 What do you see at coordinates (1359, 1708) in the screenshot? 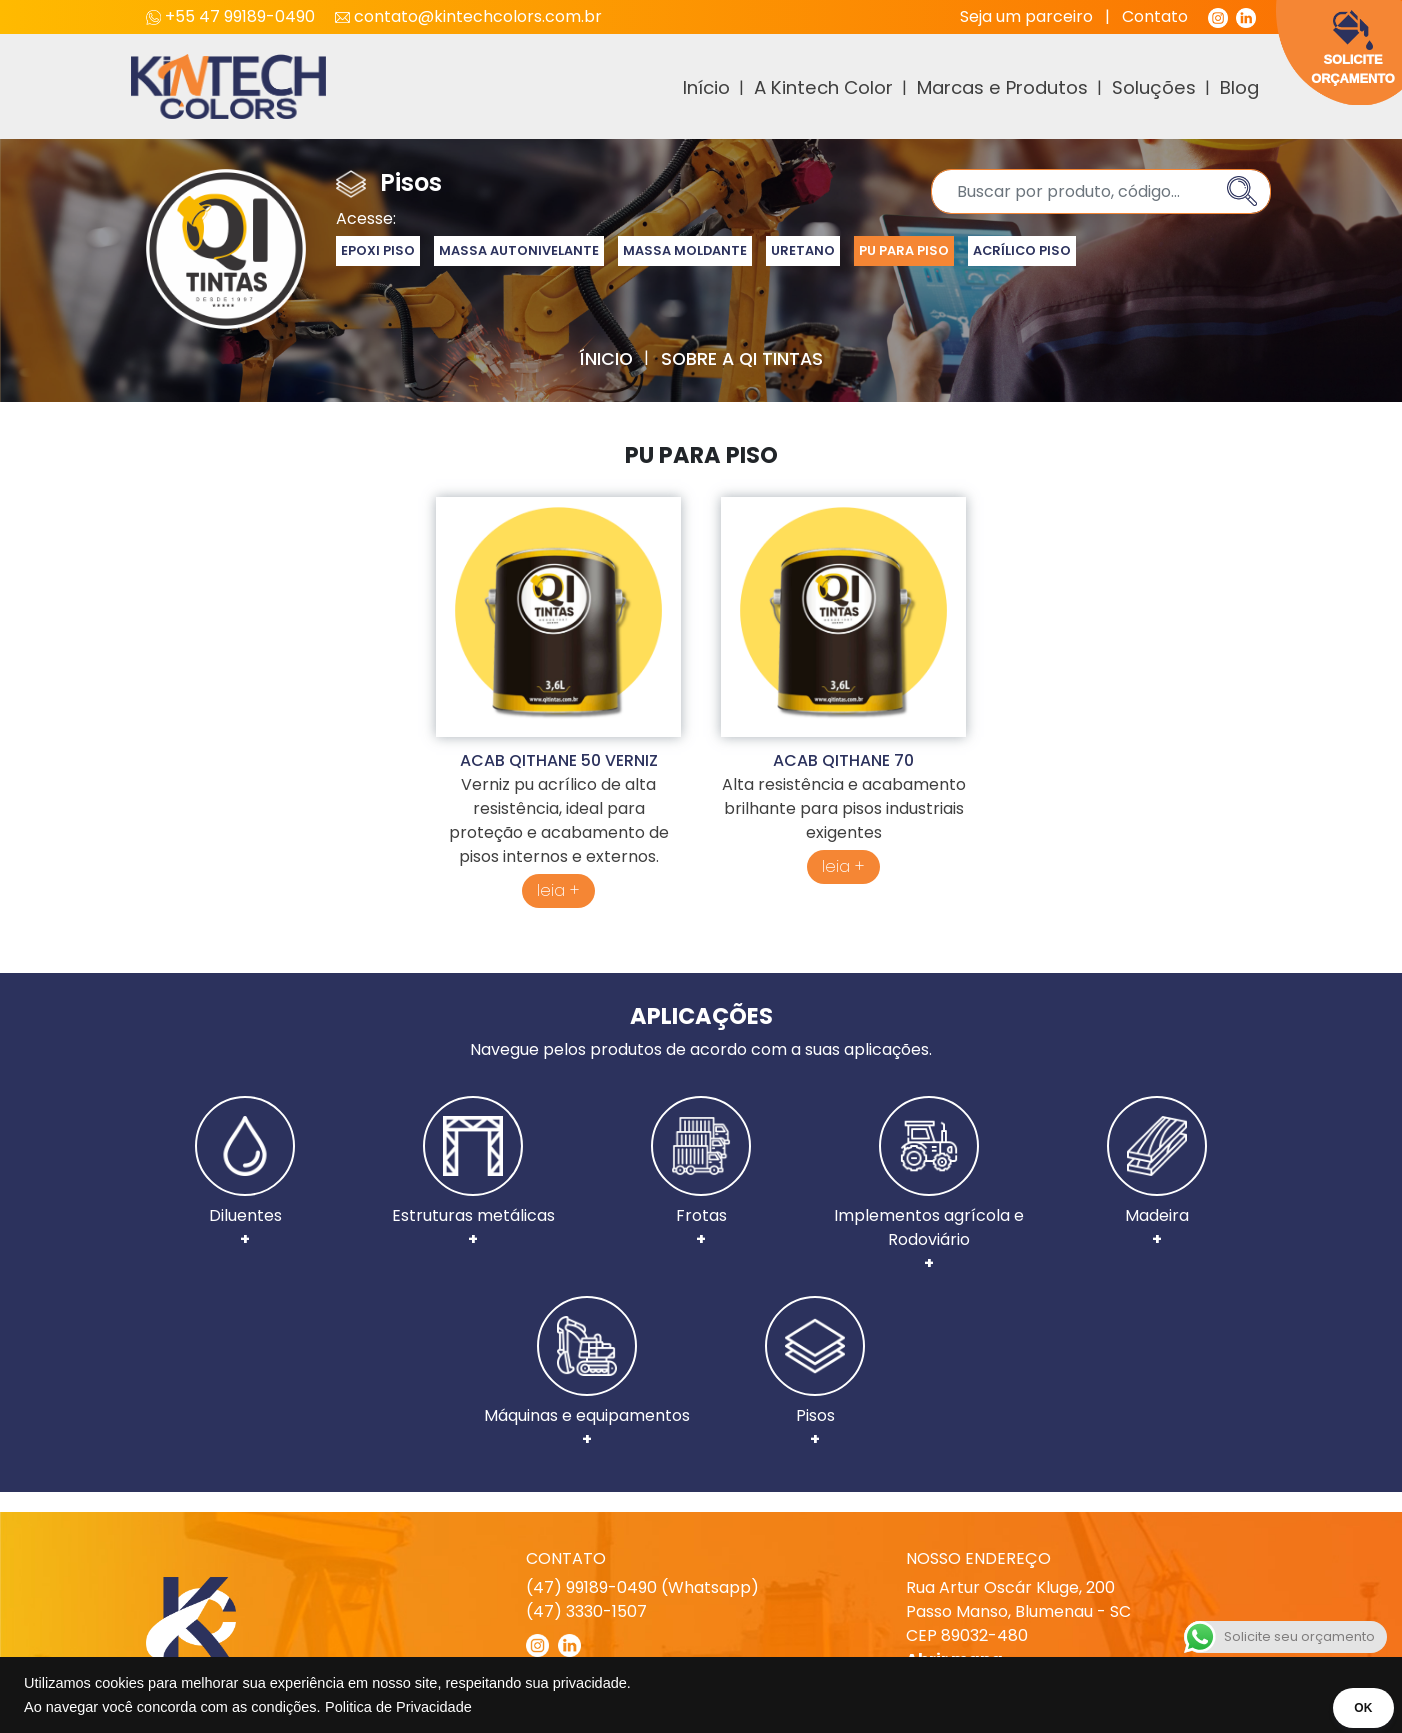
I see `OK` at bounding box center [1359, 1708].